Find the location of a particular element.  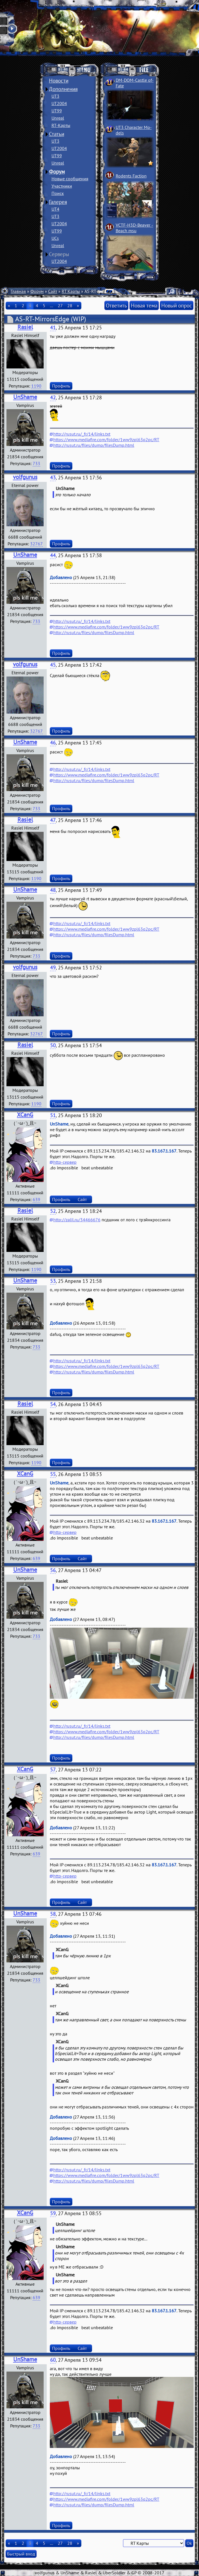

Сайт is located at coordinates (52, 291).